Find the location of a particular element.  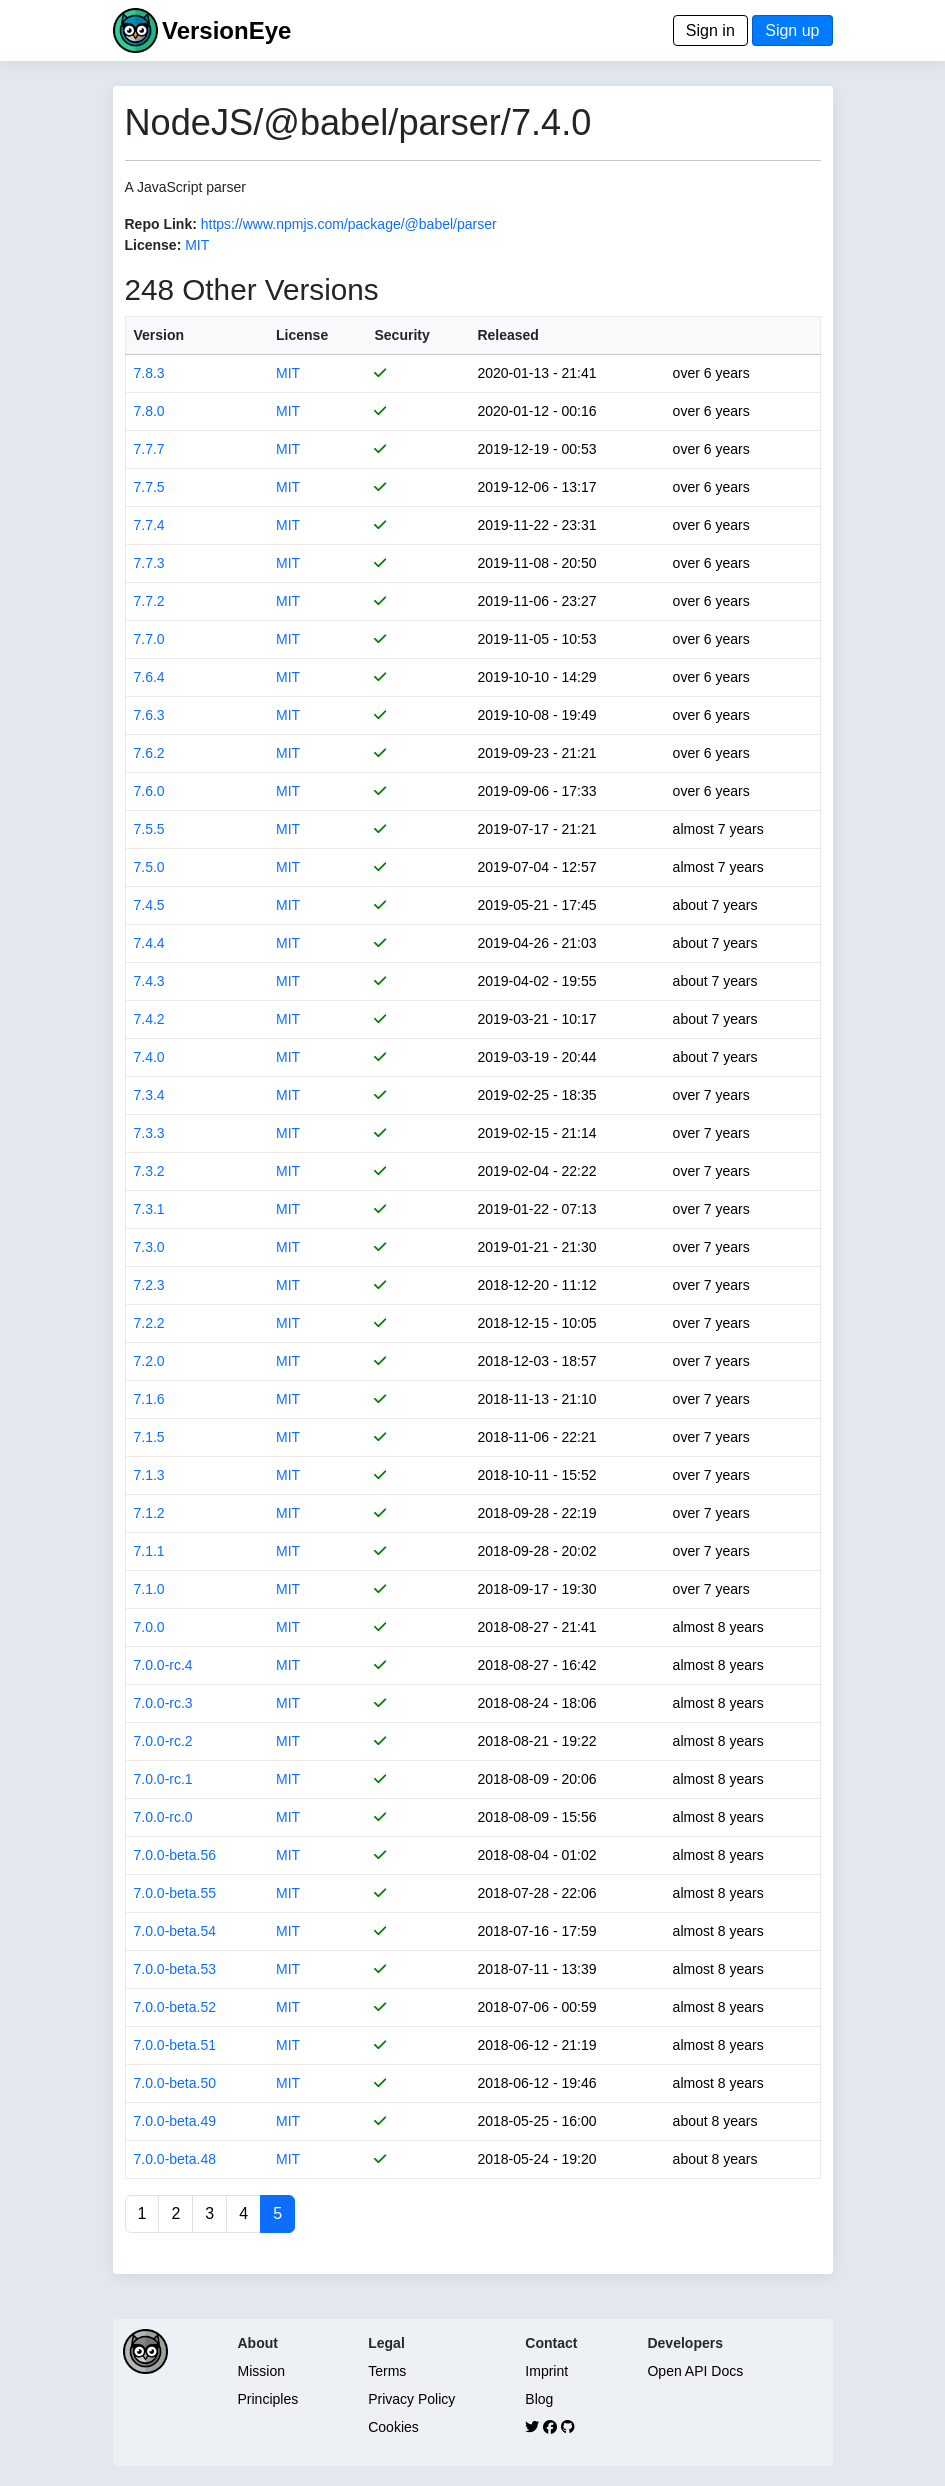

7.3.2 is located at coordinates (149, 1171).